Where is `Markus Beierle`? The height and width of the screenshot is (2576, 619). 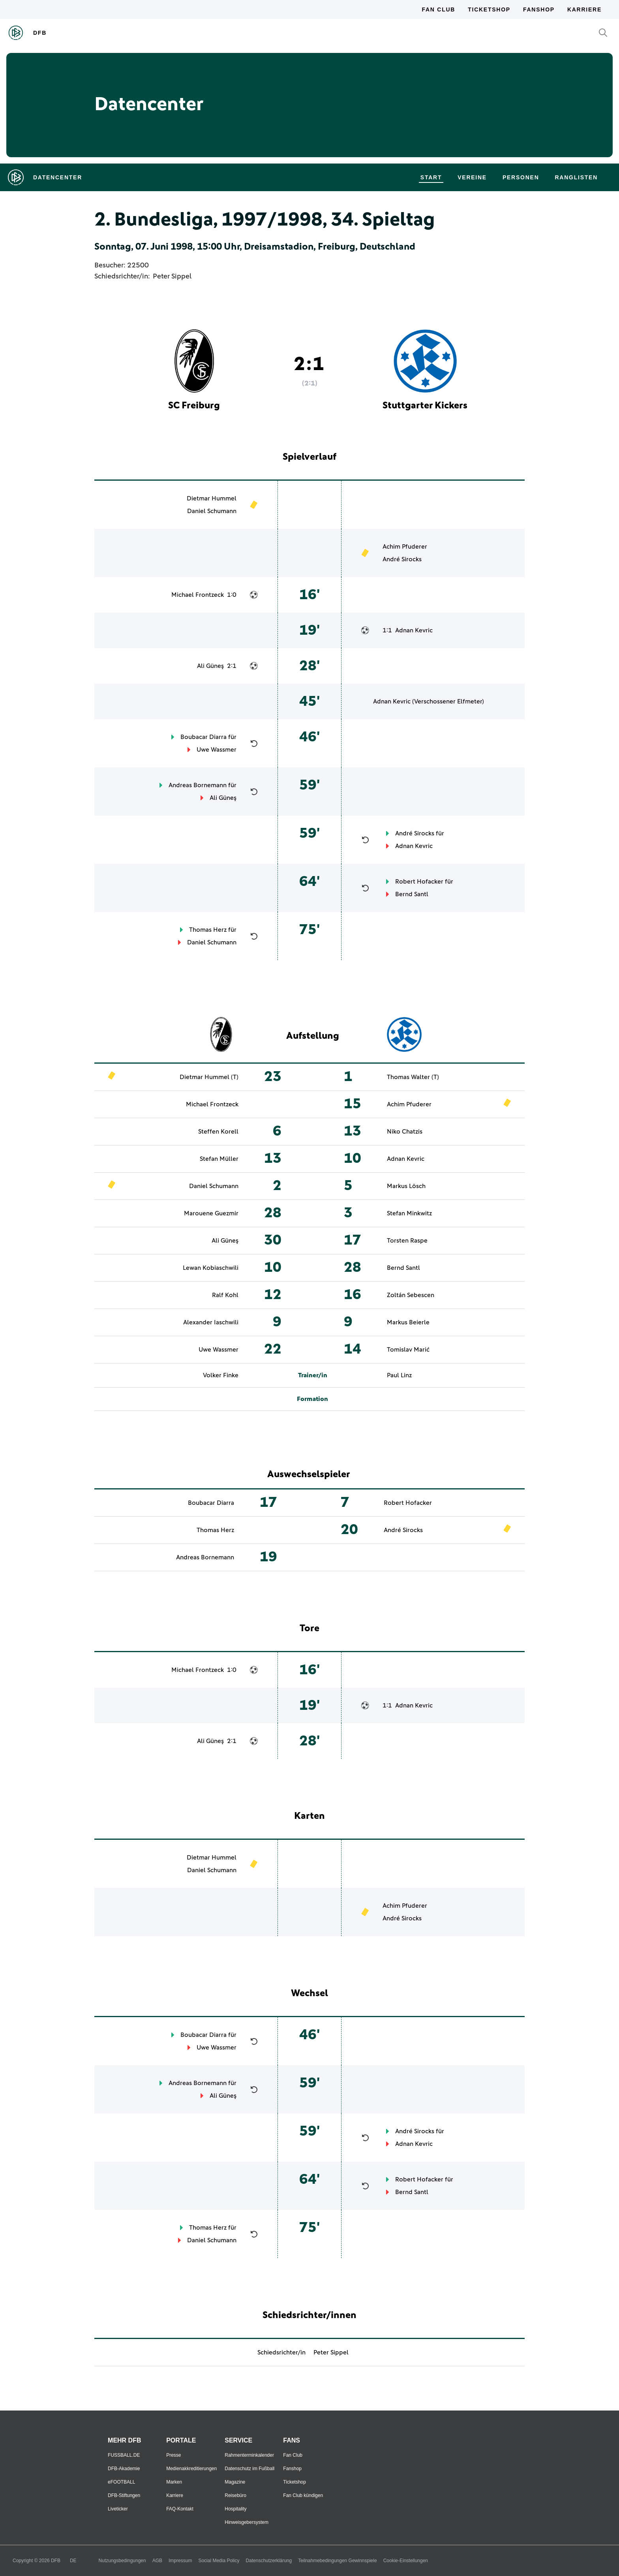 Markus Beierle is located at coordinates (408, 1322).